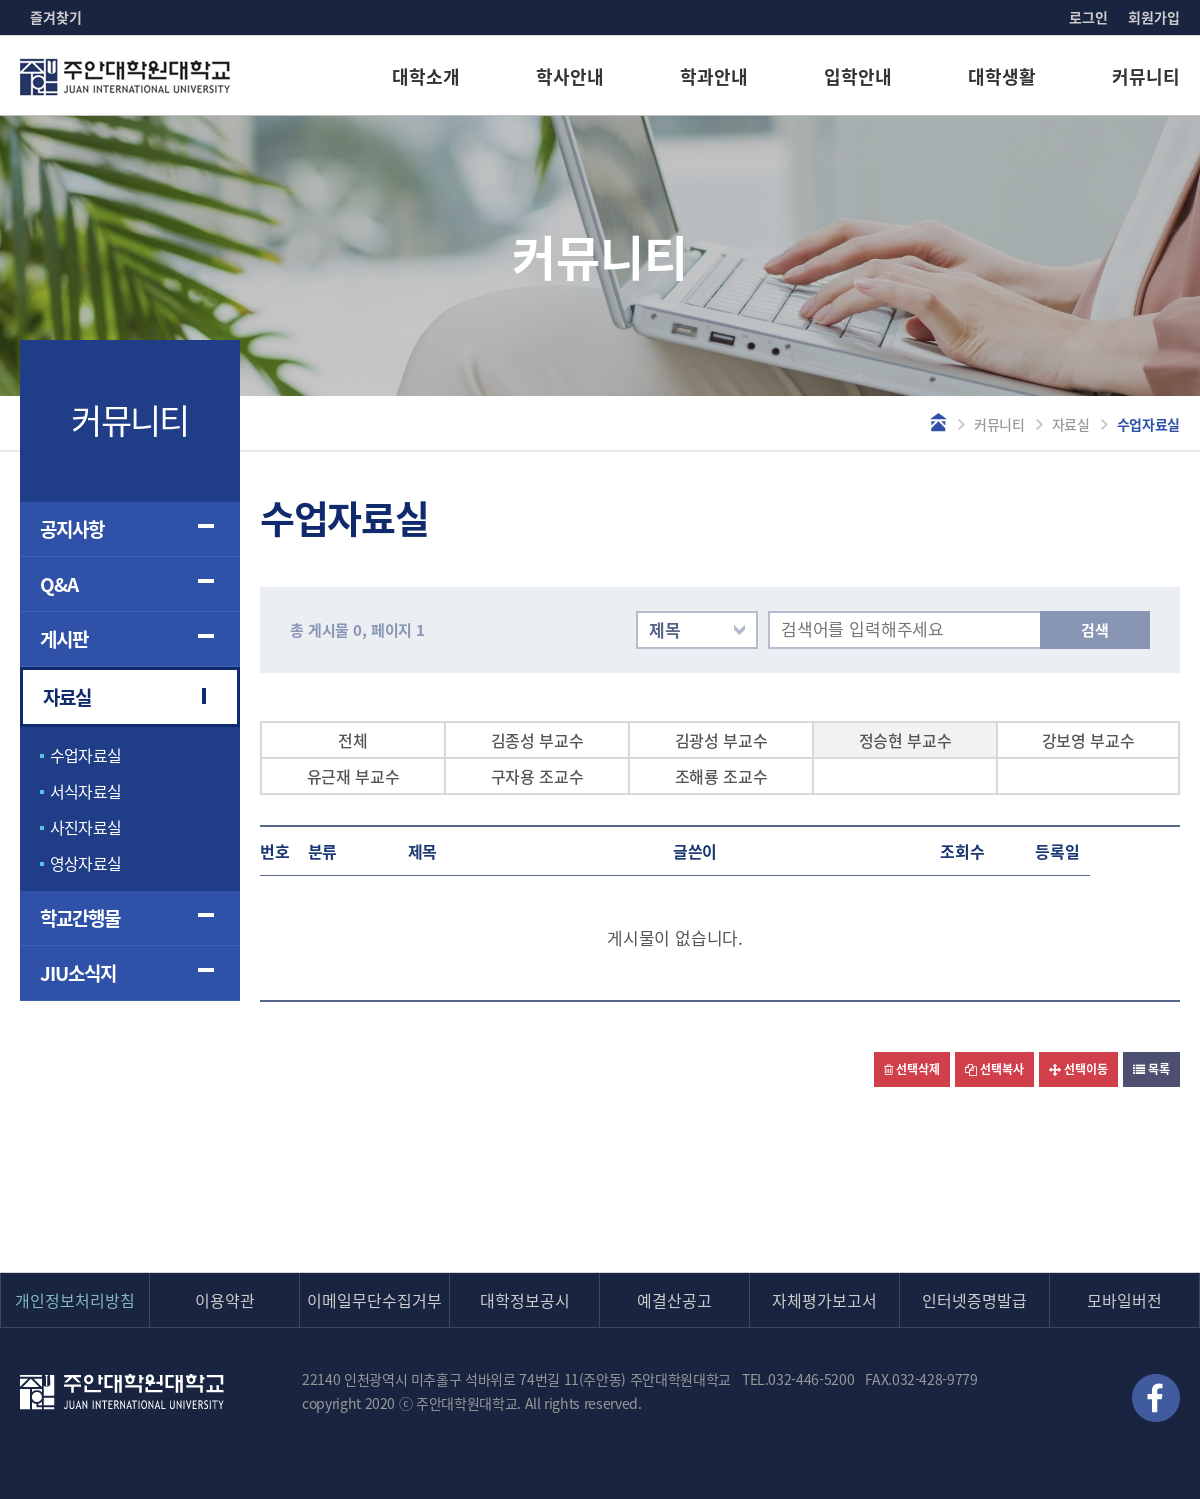 The width and height of the screenshot is (1200, 1499). Describe the element at coordinates (912, 1069) in the screenshot. I see `선택삭제` at that location.